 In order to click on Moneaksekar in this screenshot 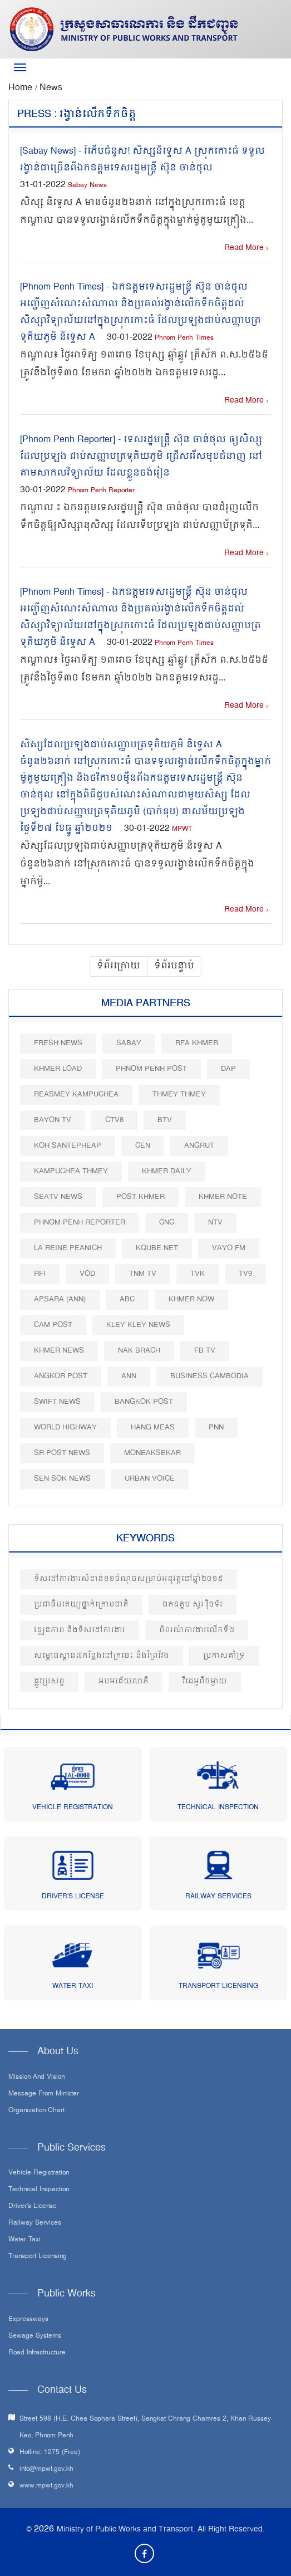, I will do `click(152, 1453)`.